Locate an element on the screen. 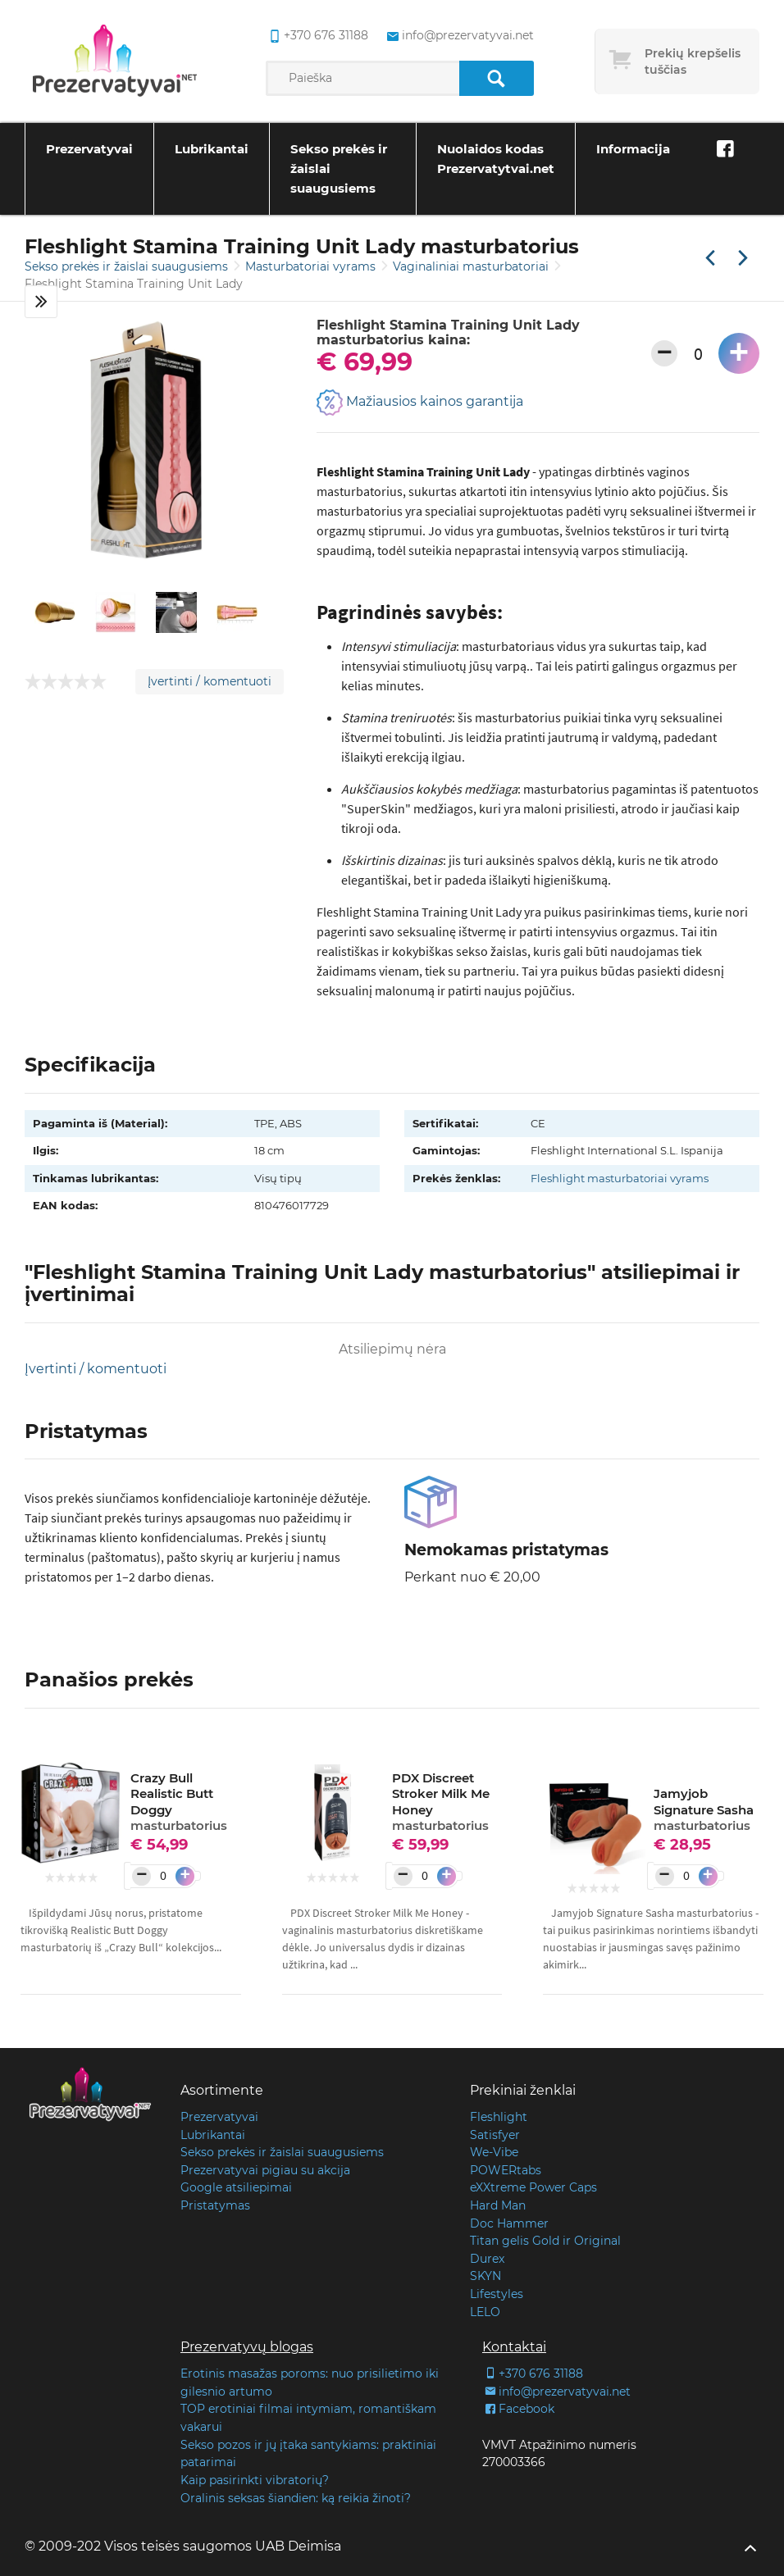  Lifestyles is located at coordinates (496, 2294).